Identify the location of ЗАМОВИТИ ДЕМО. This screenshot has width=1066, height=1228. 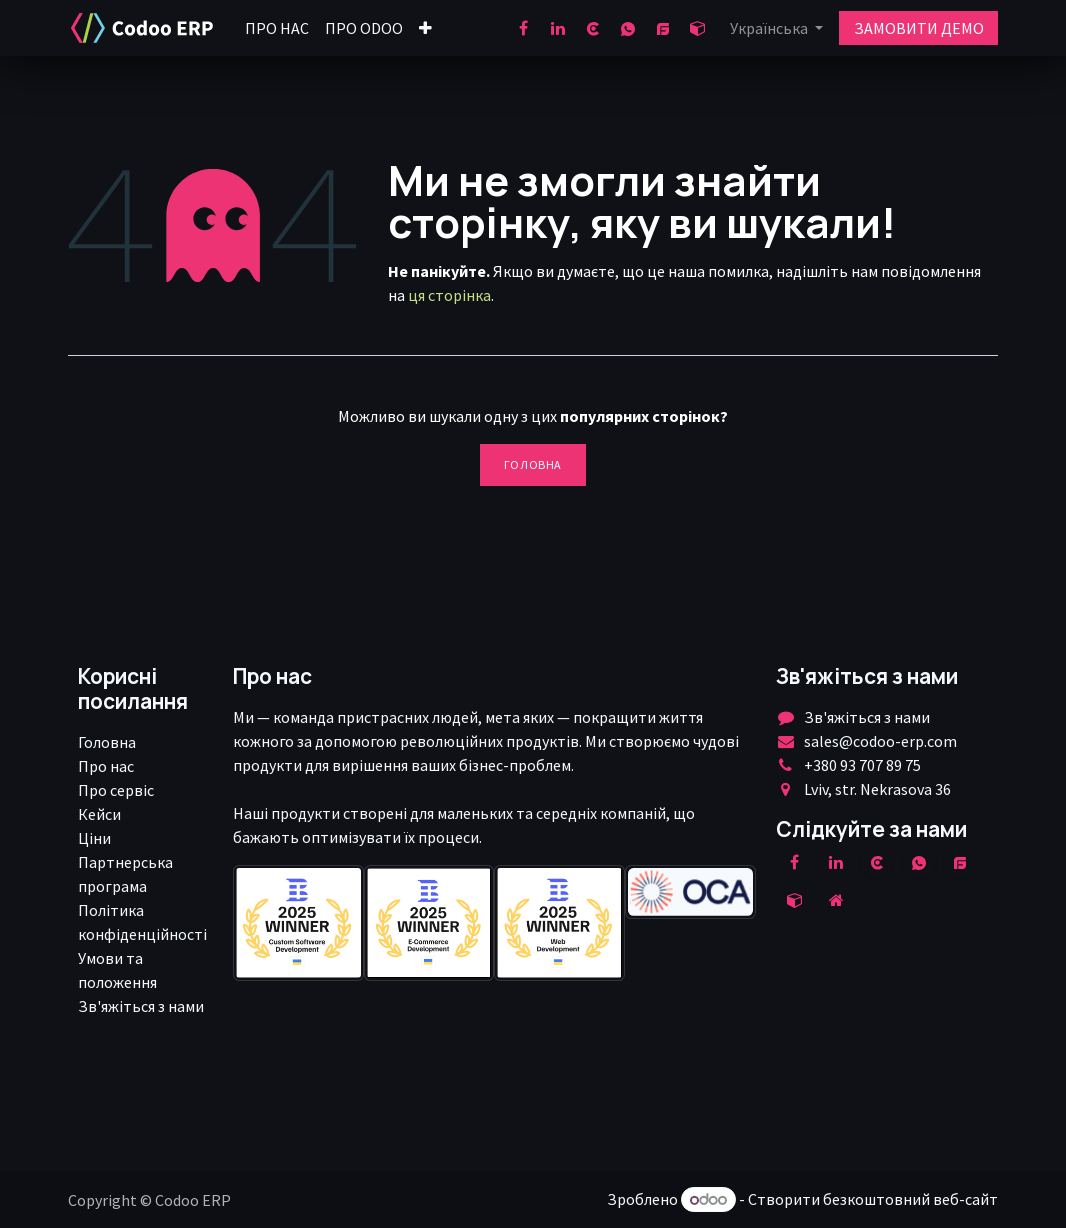
(919, 28).